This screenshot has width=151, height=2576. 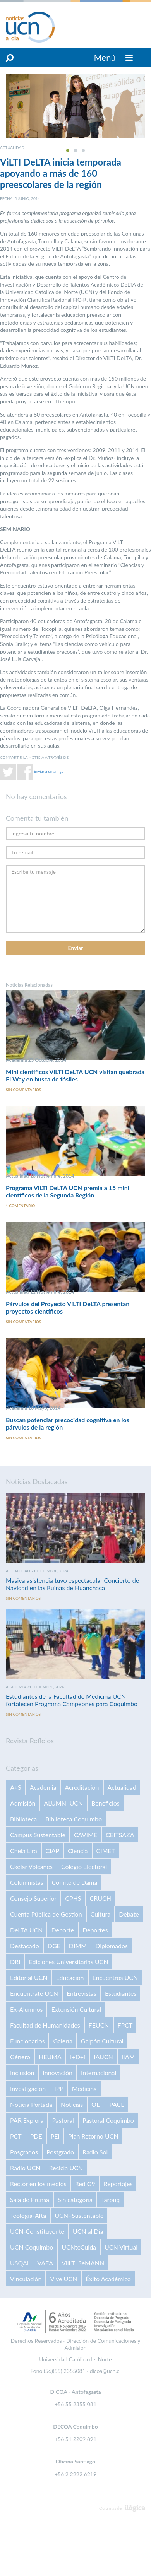 I want to click on Educación, so click(x=70, y=1977).